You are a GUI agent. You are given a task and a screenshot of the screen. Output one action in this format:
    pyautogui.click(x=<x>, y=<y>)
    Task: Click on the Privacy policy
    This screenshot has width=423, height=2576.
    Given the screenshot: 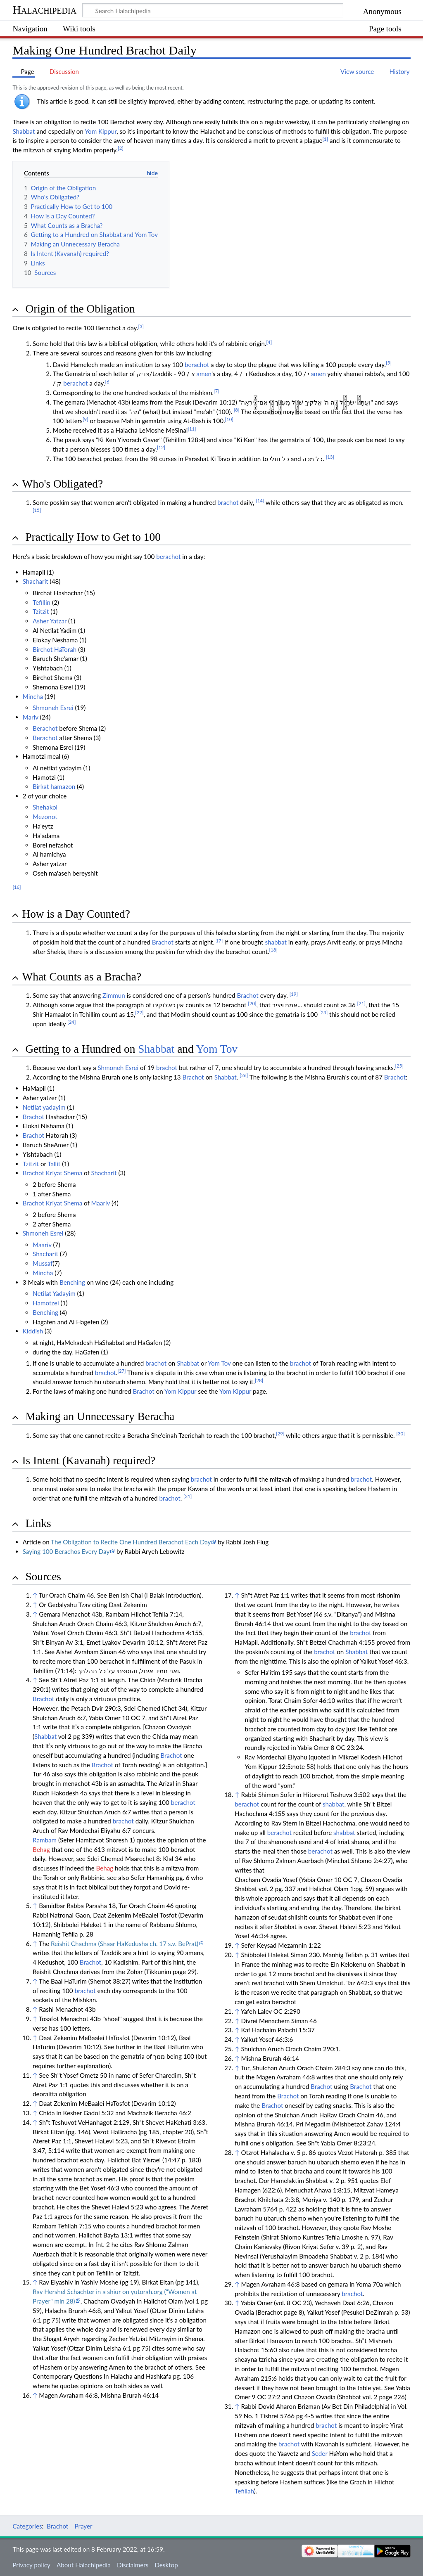 What is the action you would take?
    pyautogui.click(x=31, y=2565)
    